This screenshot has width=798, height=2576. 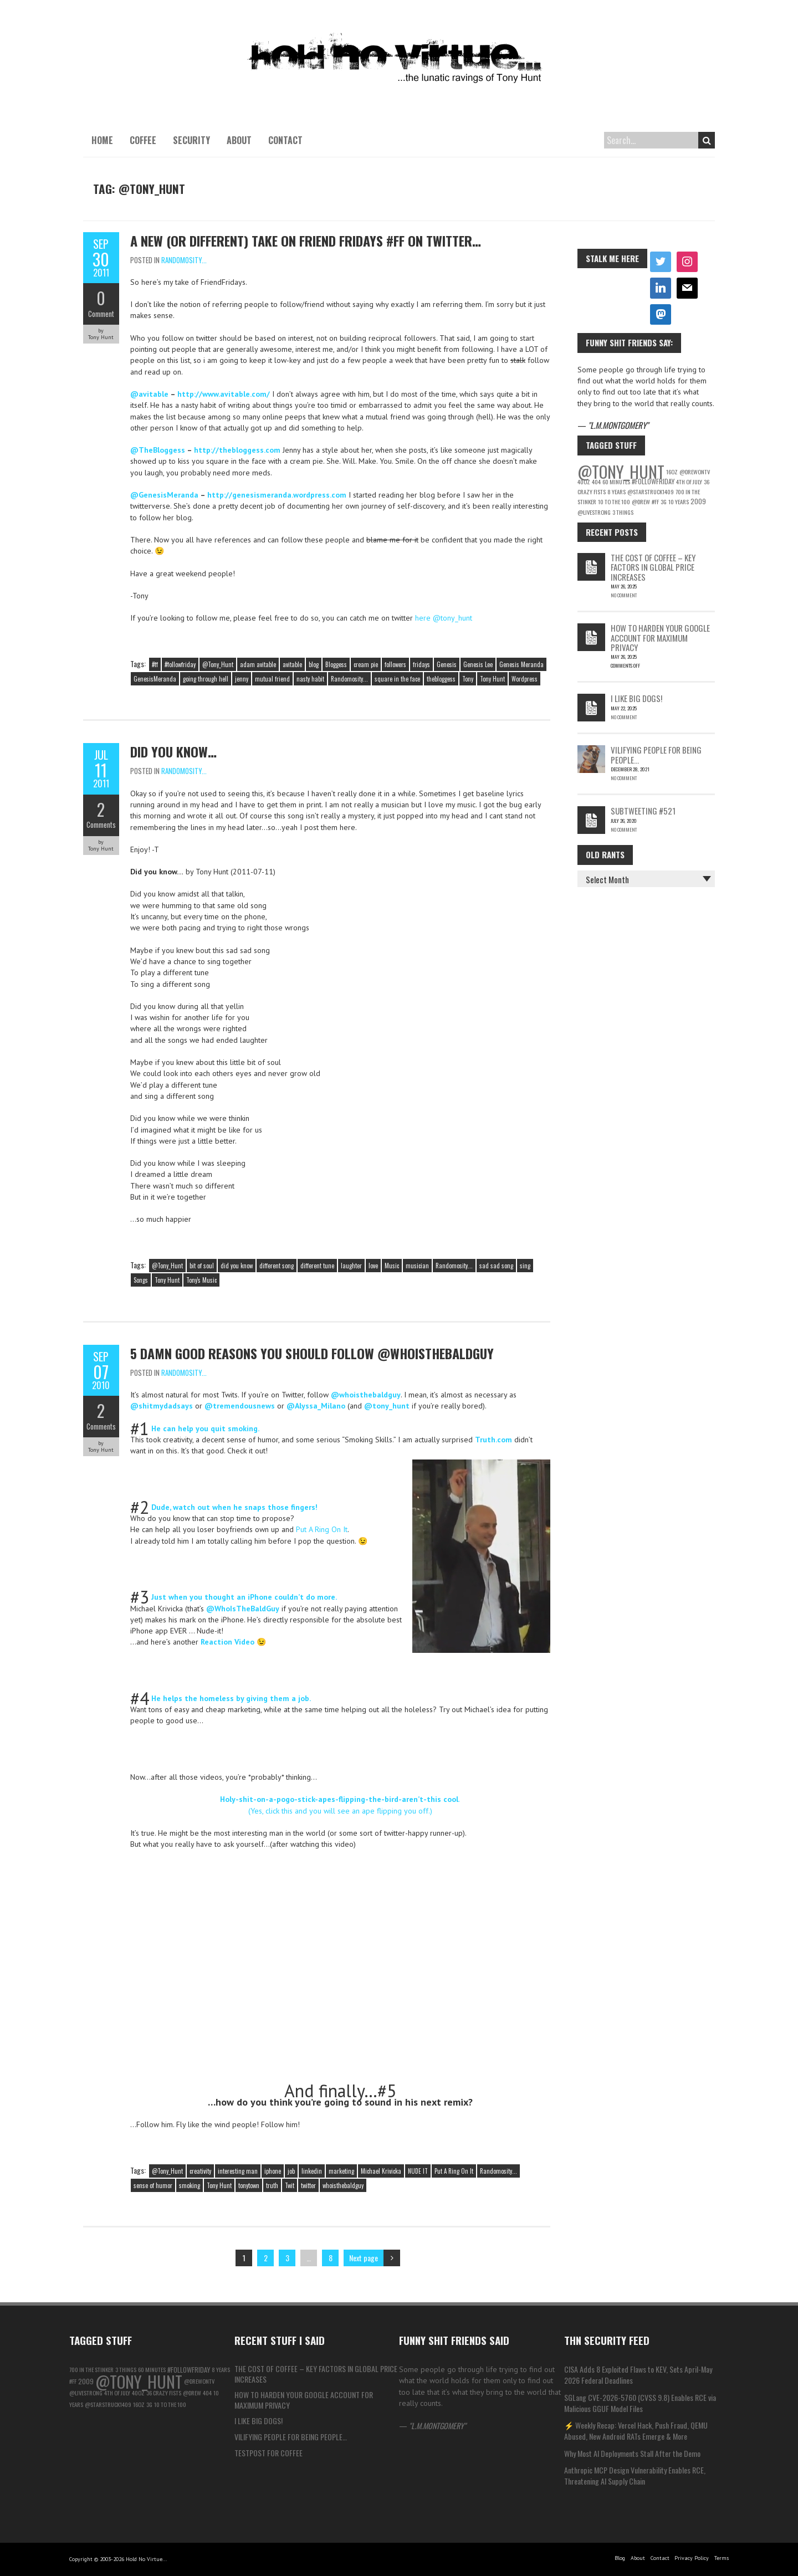 What do you see at coordinates (636, 698) in the screenshot?
I see `I like big Dogs!` at bounding box center [636, 698].